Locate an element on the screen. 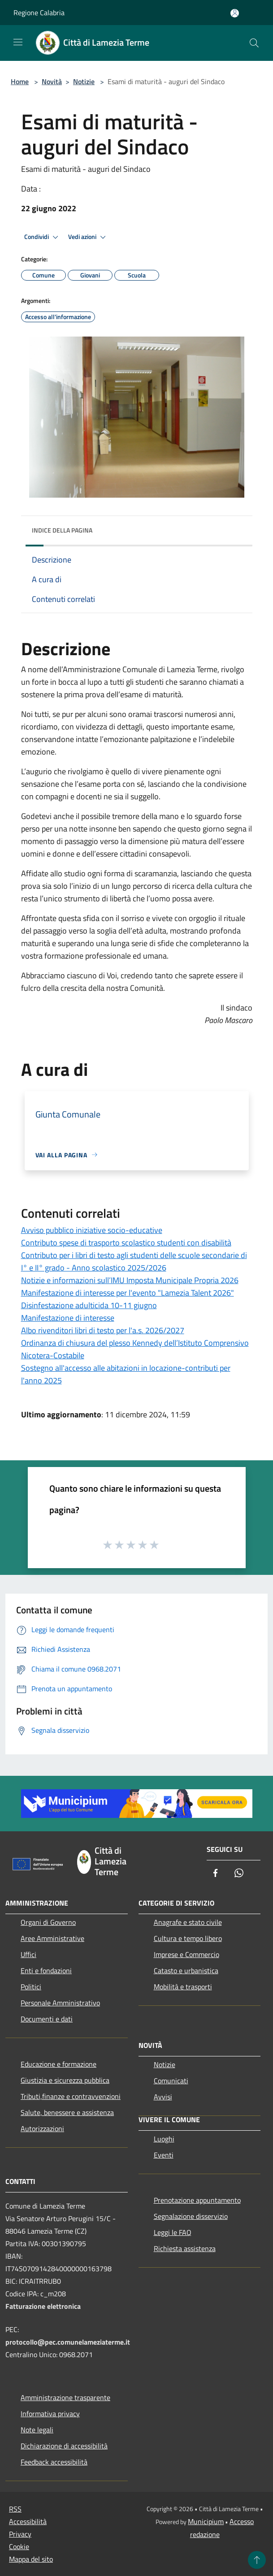 The image size is (273, 2576). protocollo@pec.comunelameziaterme.it is located at coordinates (67, 2342).